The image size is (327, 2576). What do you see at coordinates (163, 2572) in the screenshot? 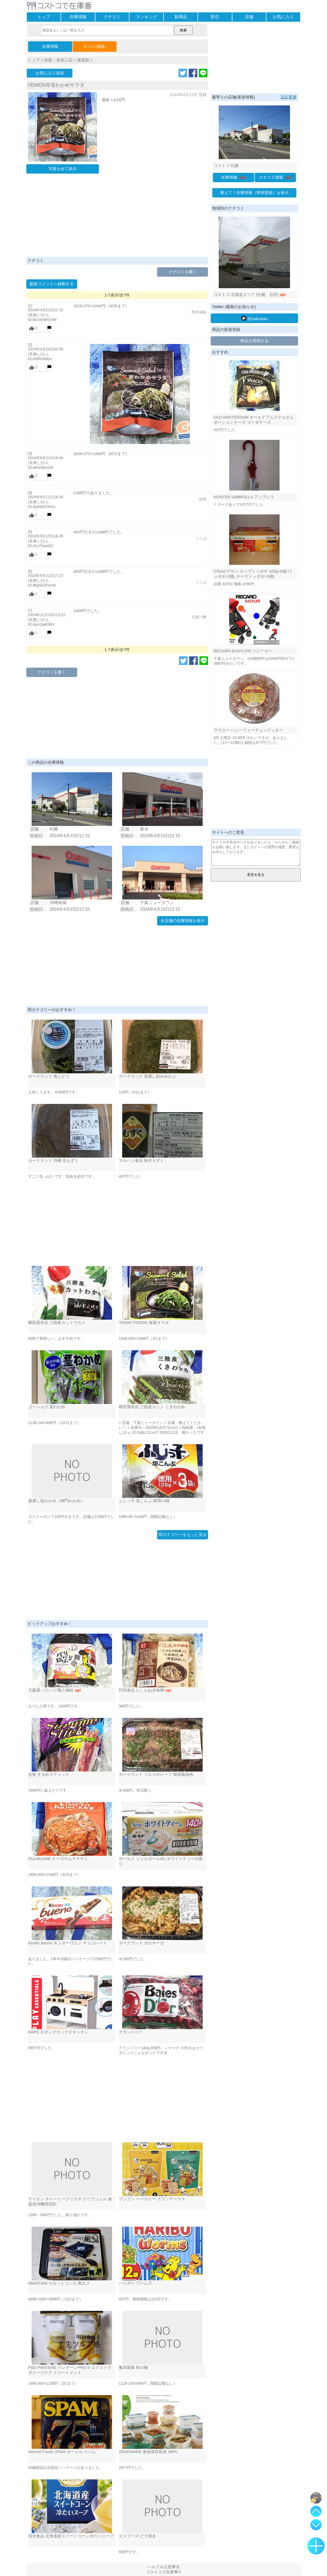
I see `コストコで在庫番©` at bounding box center [163, 2572].